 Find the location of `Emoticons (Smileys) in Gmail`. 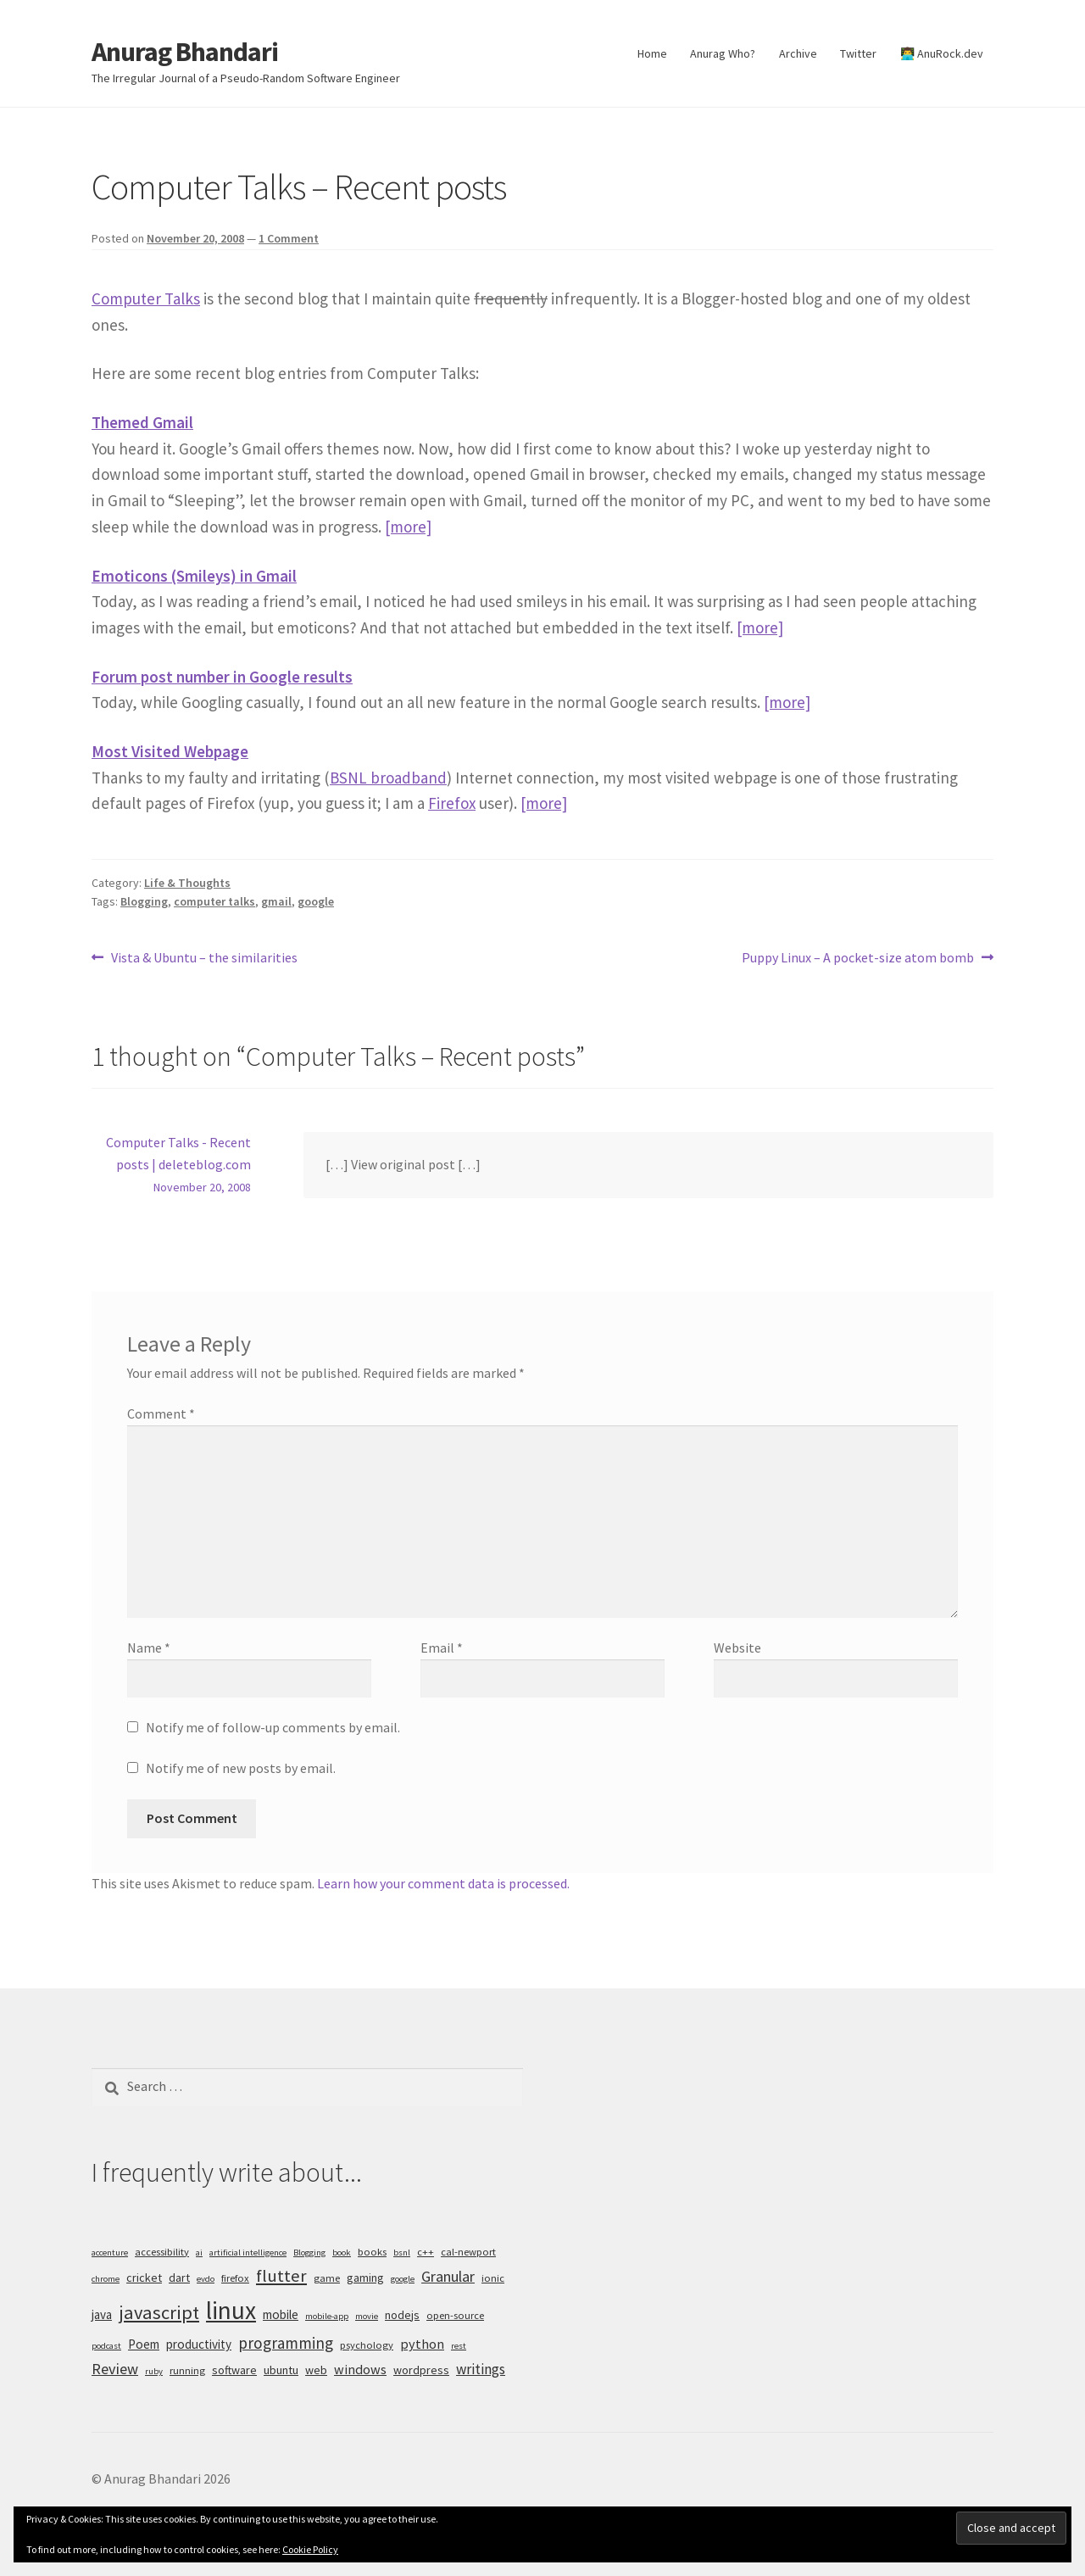

Emoticons (Smileys) in Gmail is located at coordinates (194, 576).